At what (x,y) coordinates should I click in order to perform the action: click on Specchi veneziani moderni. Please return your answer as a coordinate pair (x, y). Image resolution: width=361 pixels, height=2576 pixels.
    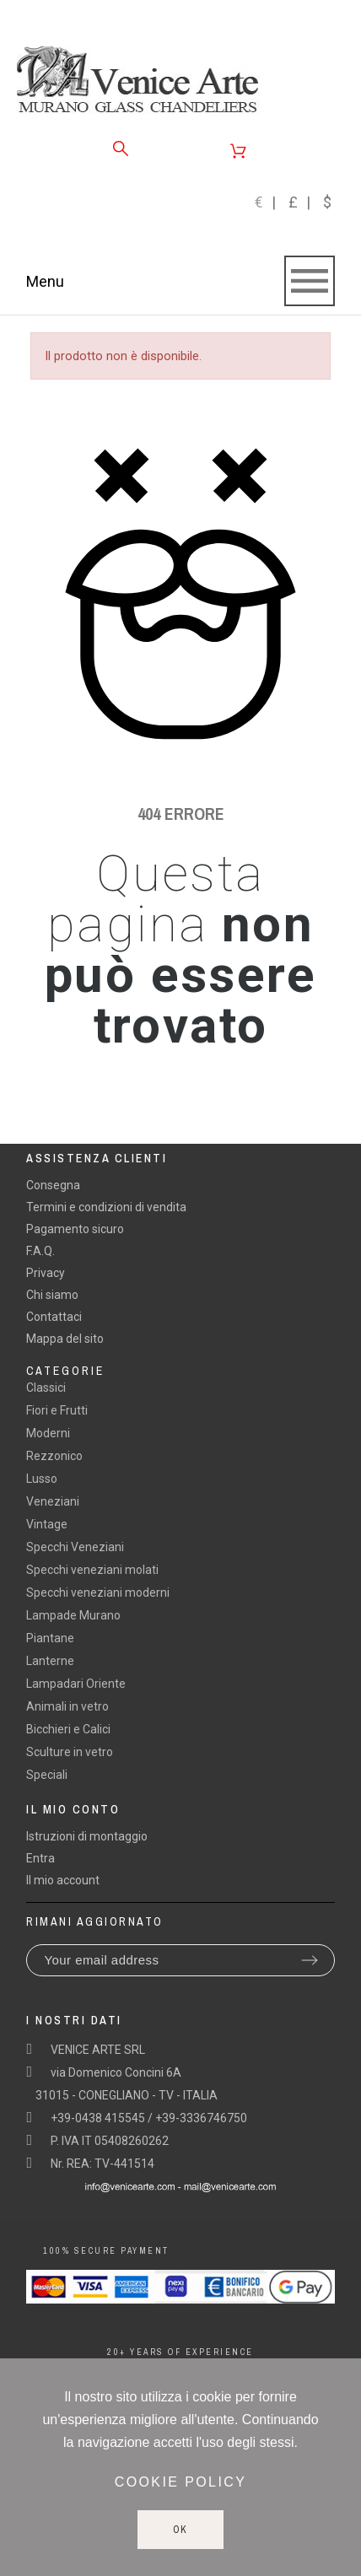
    Looking at the image, I should click on (98, 1592).